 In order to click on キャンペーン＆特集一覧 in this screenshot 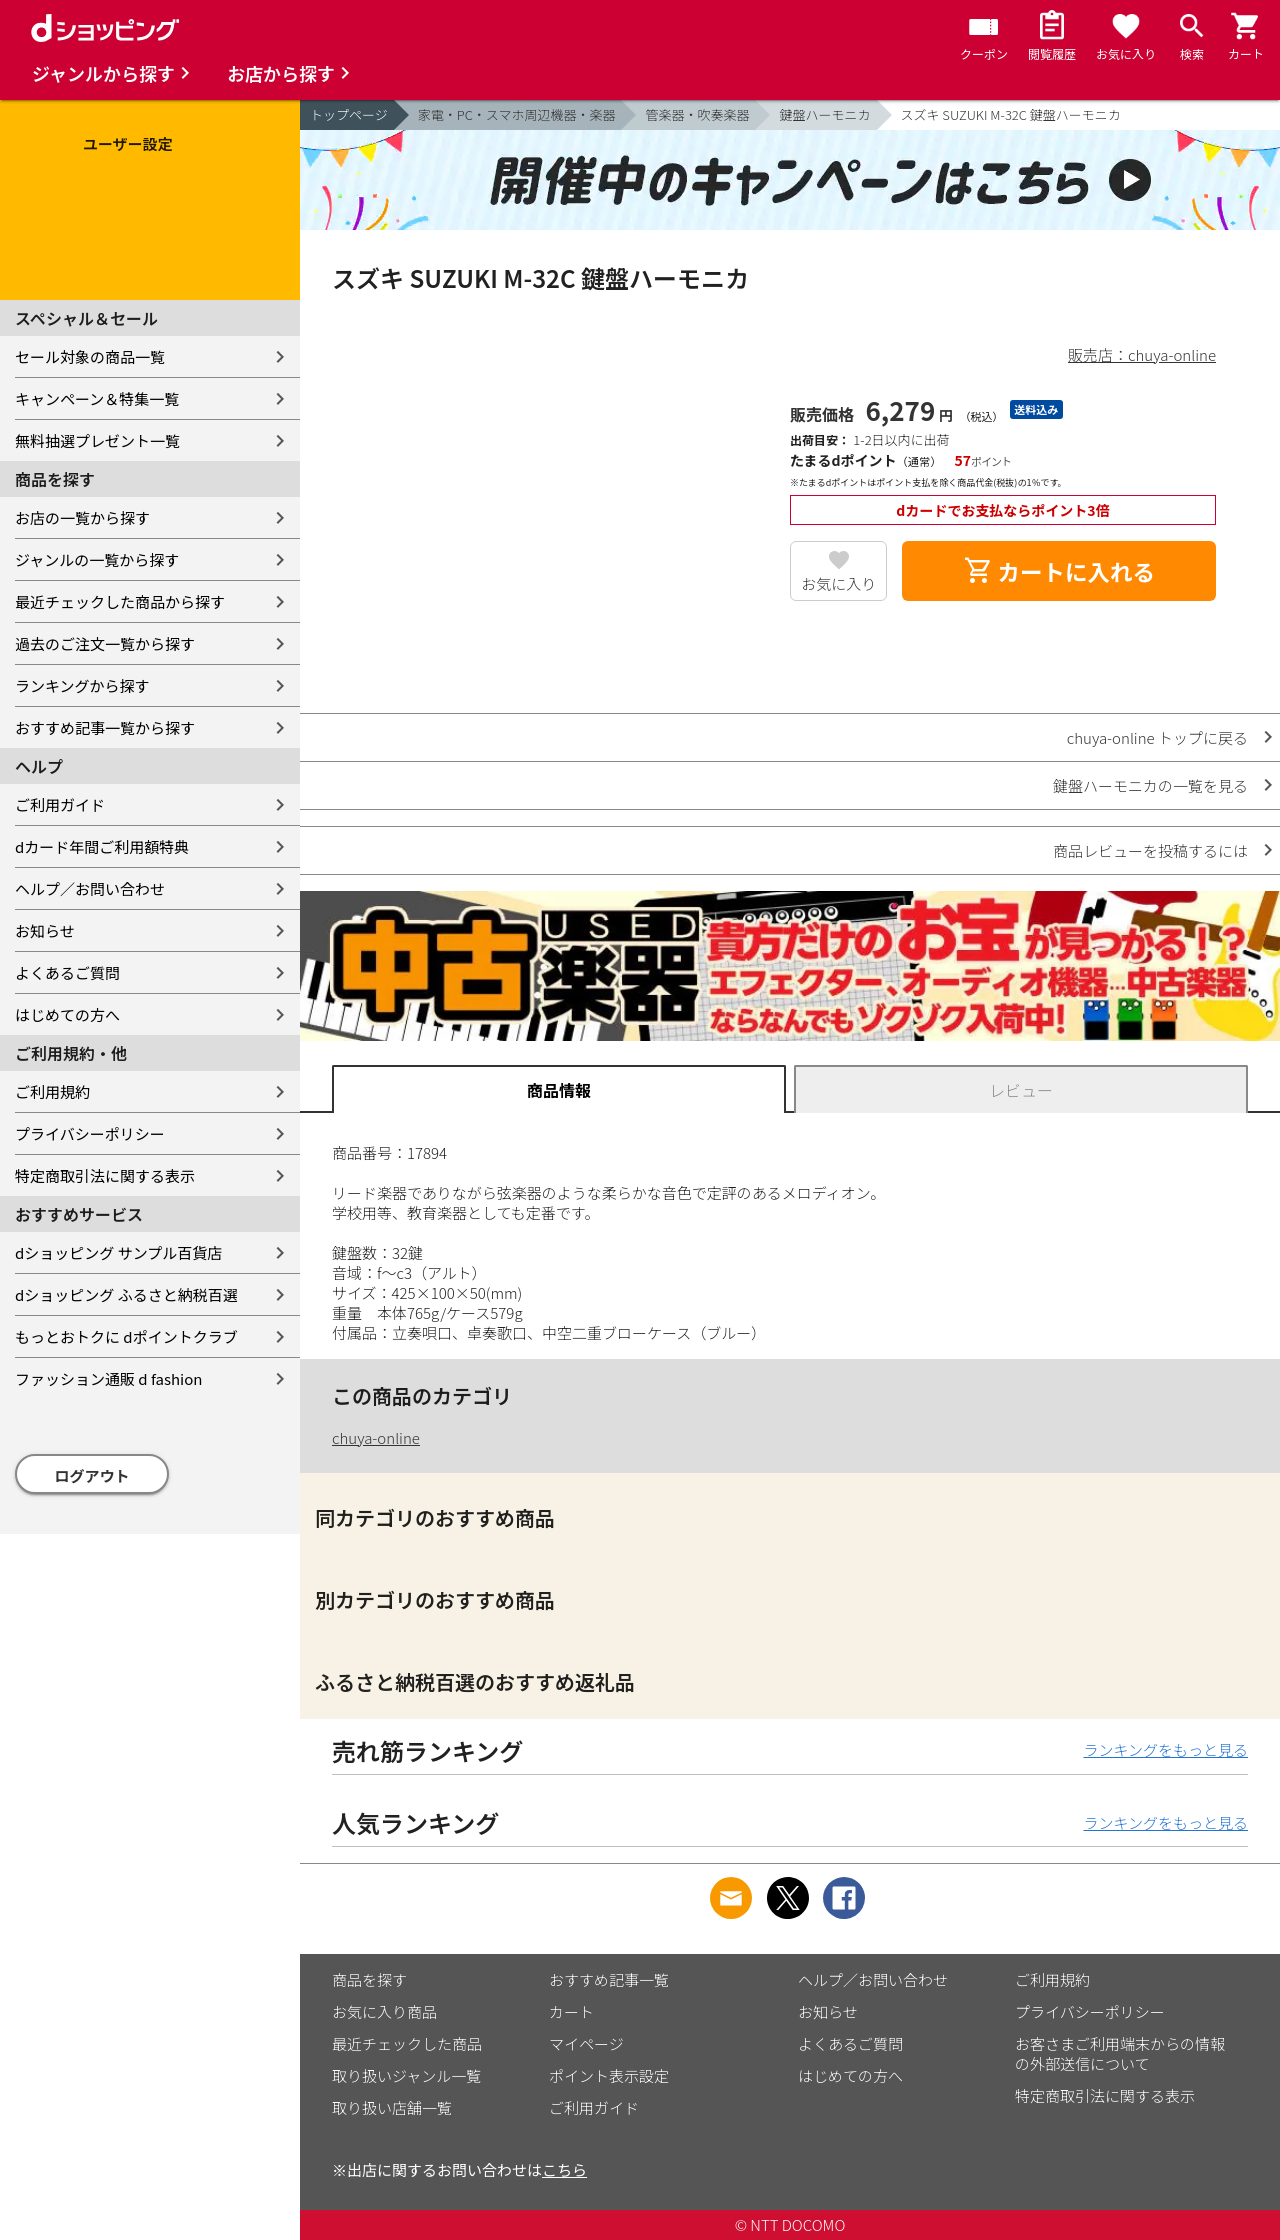, I will do `click(97, 398)`.